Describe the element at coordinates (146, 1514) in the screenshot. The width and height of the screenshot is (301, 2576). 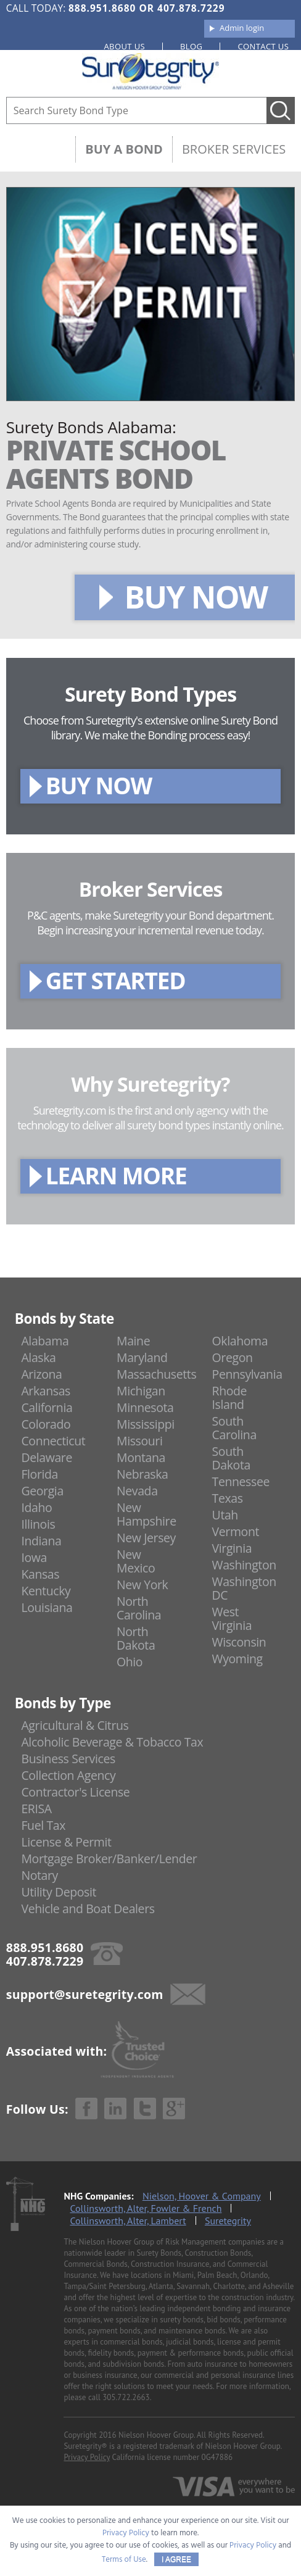
I see `New Hampshire` at that location.